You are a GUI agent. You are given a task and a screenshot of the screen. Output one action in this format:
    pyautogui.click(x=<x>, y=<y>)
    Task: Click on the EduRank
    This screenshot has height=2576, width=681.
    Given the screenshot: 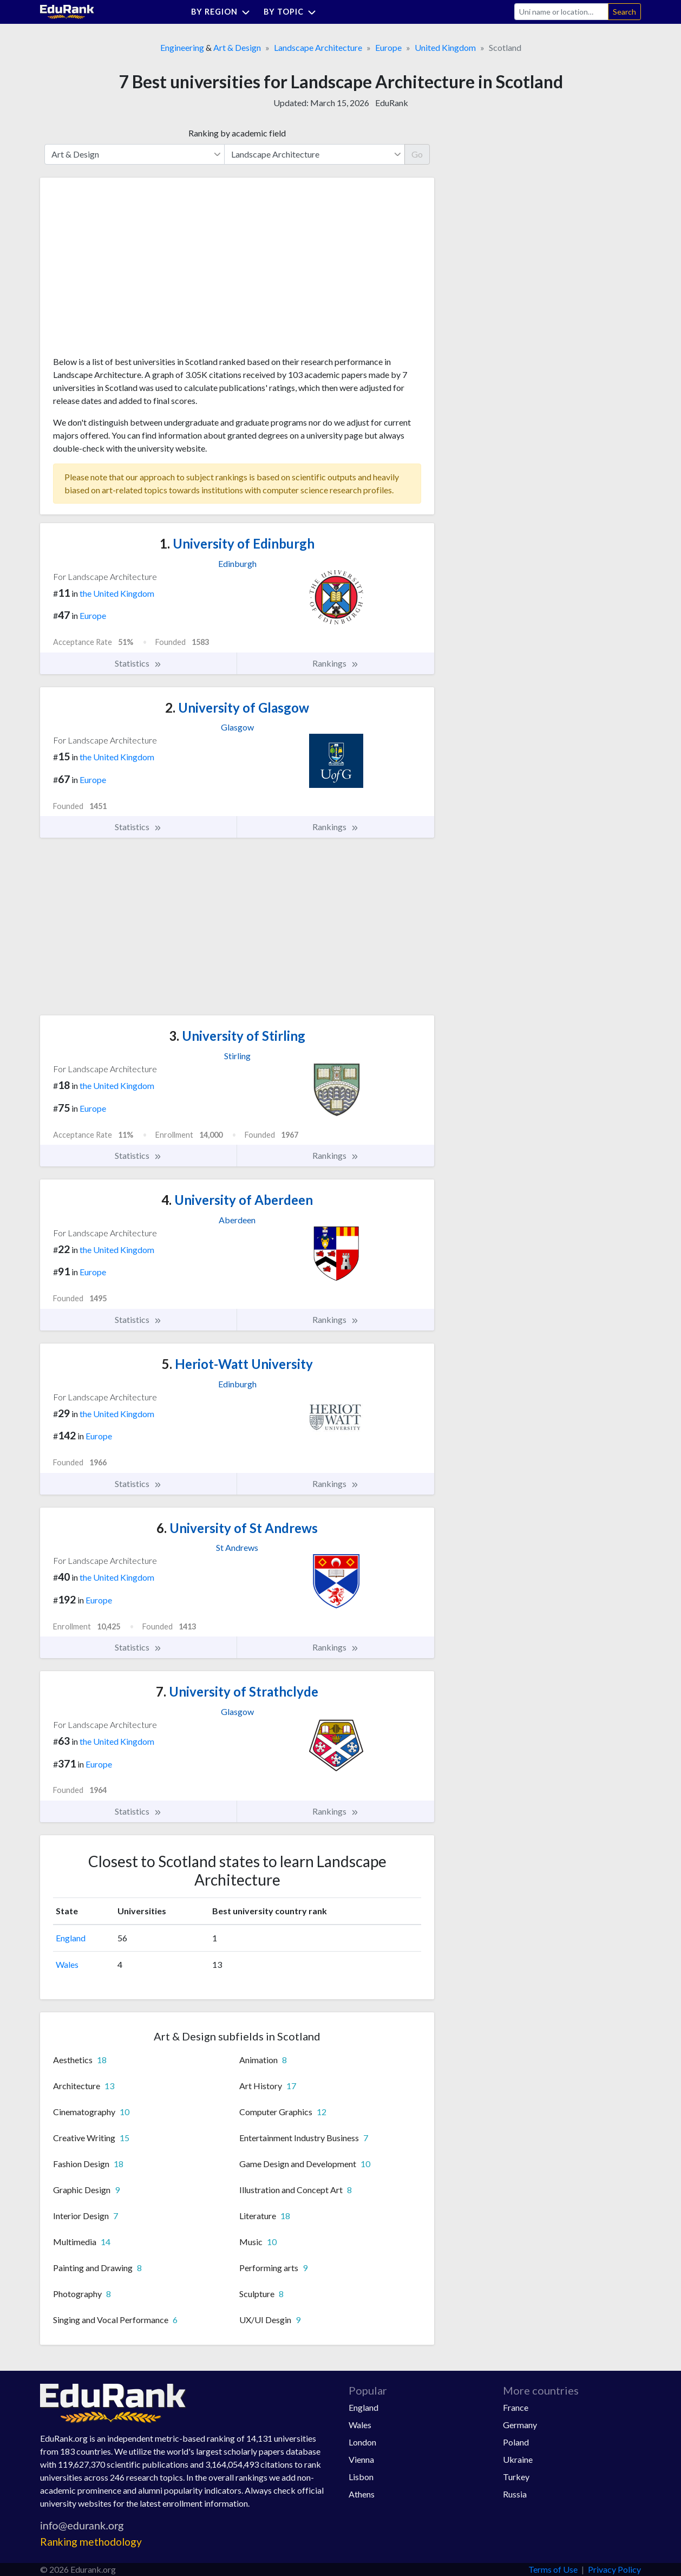 What is the action you would take?
    pyautogui.click(x=391, y=102)
    